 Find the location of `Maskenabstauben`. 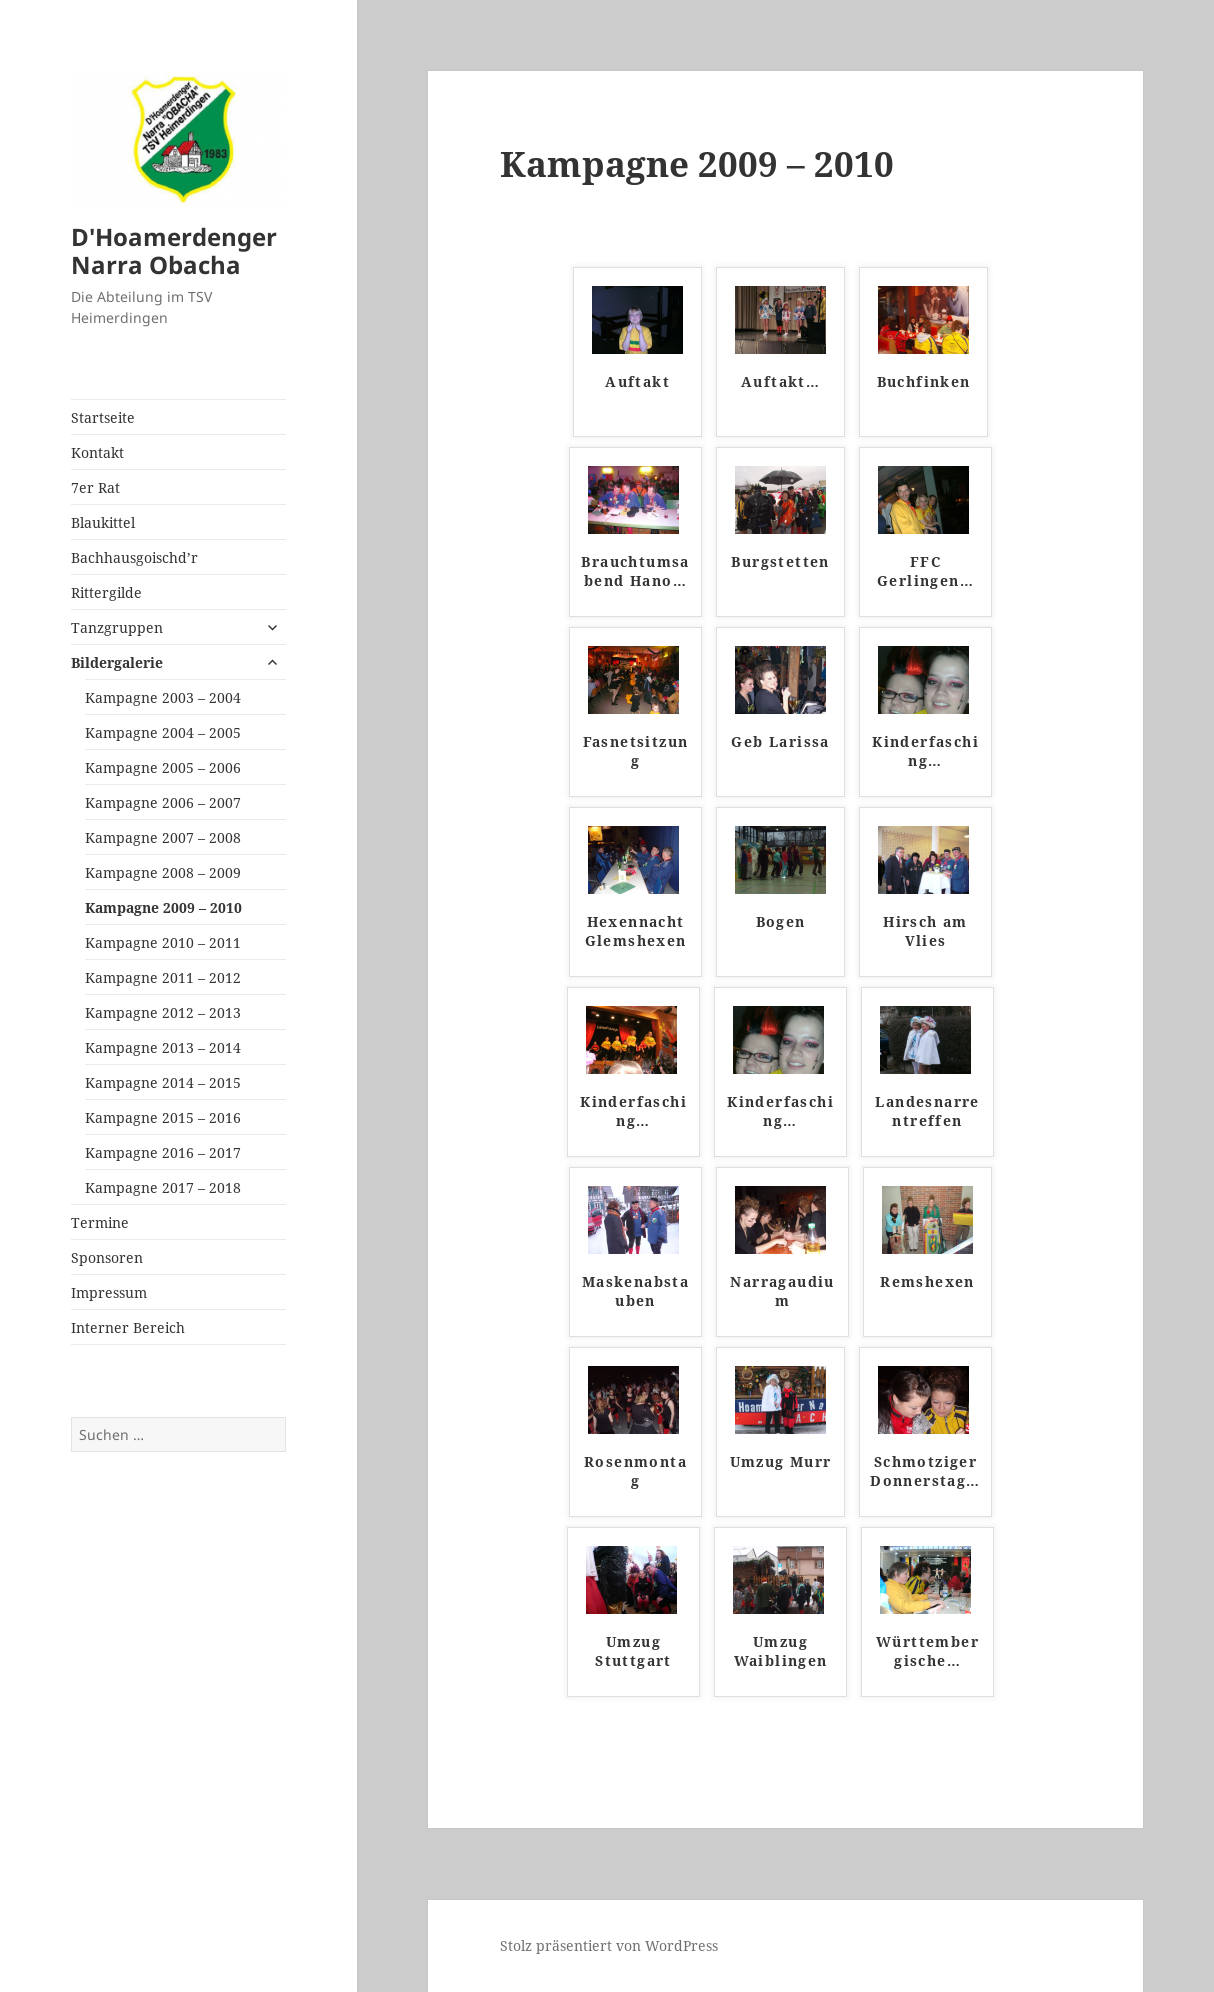

Maskenabstauben is located at coordinates (635, 1291).